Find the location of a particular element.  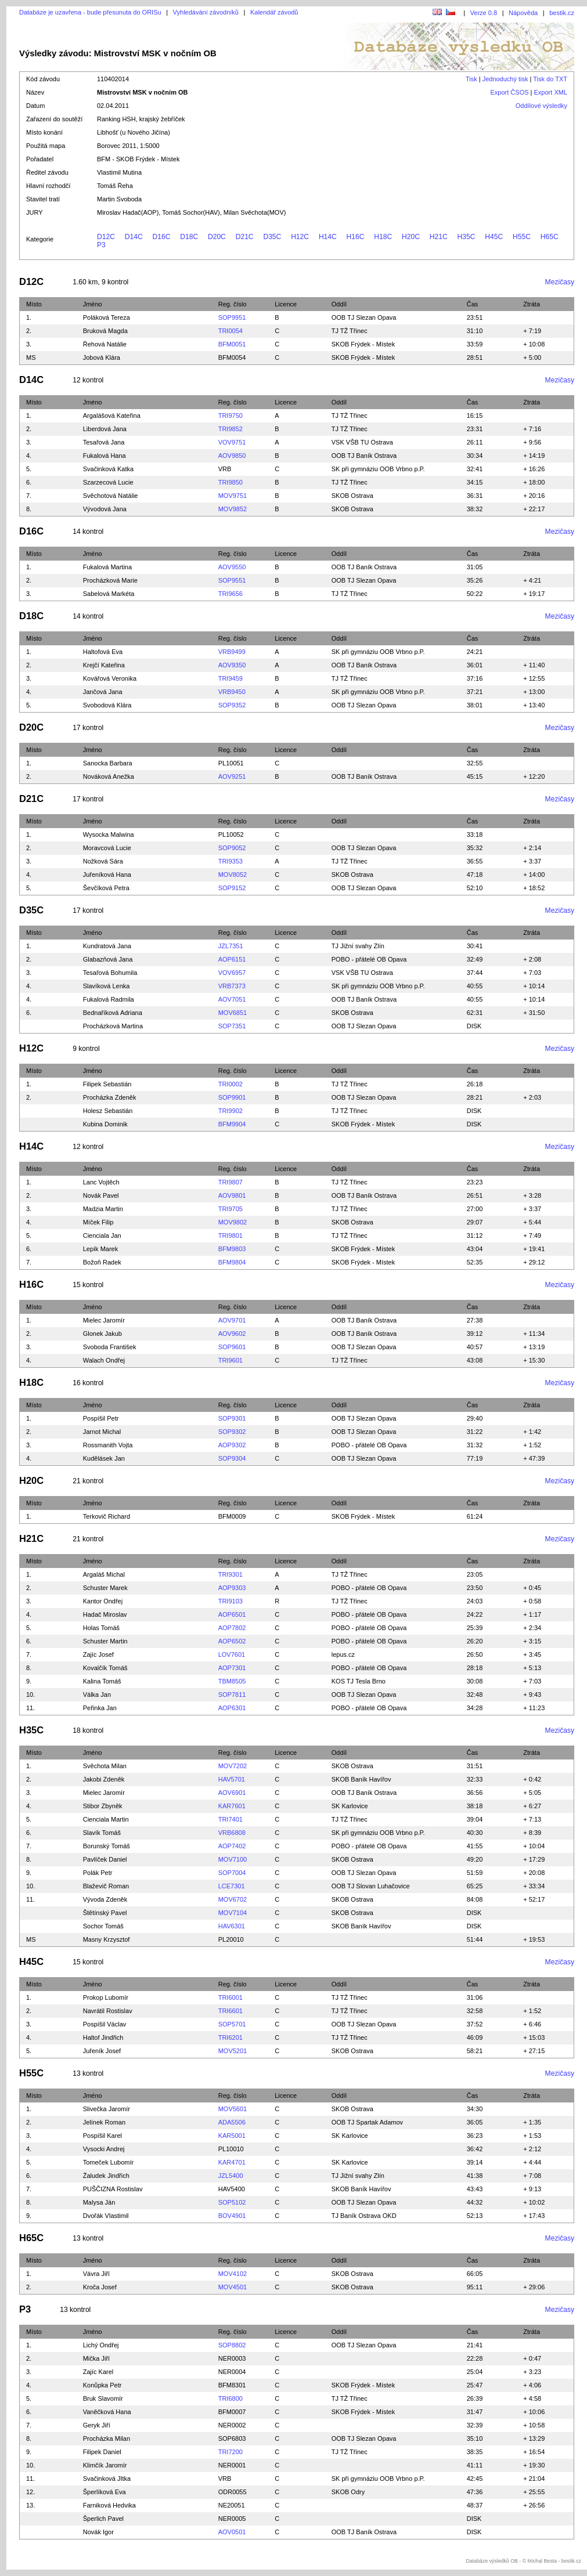

SOP7004 is located at coordinates (232, 1872).